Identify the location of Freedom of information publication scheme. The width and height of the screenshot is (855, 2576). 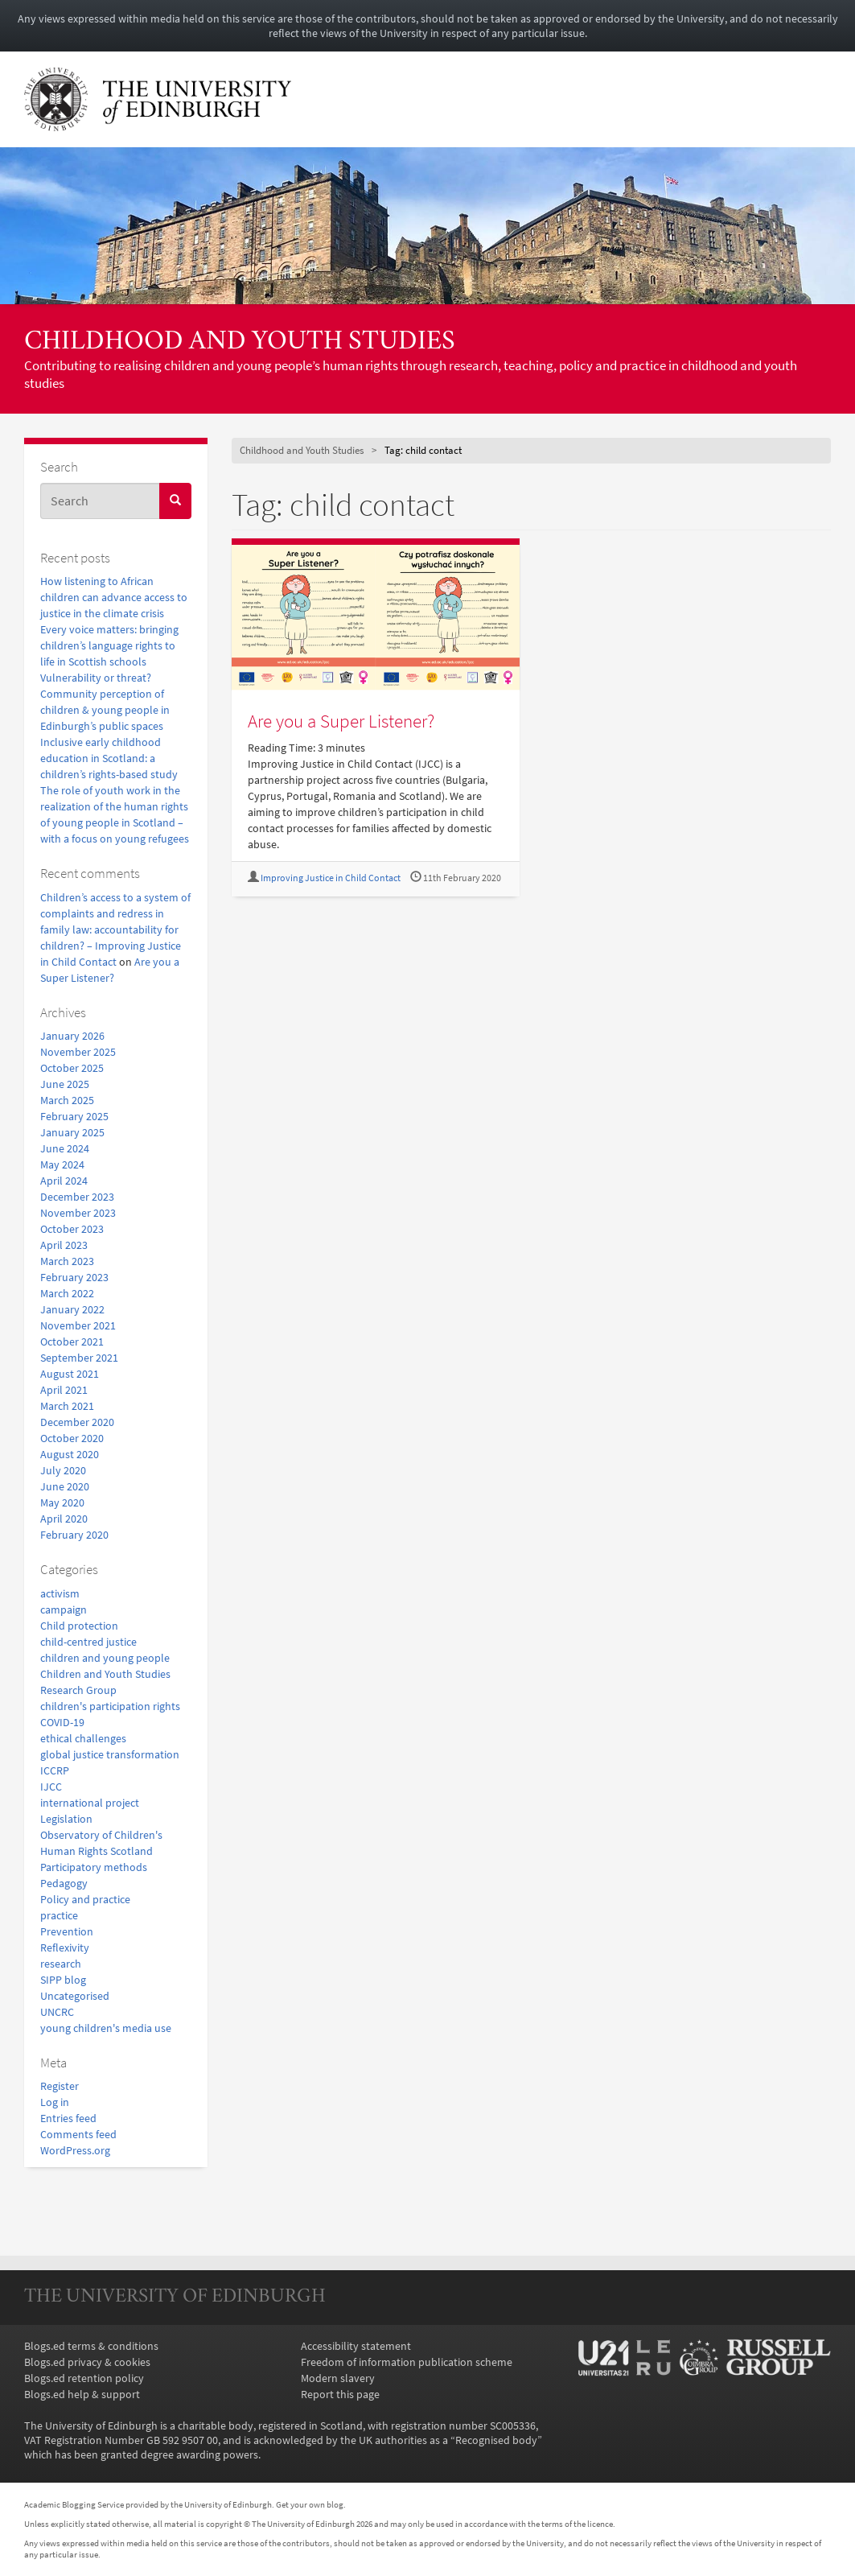
(406, 2362).